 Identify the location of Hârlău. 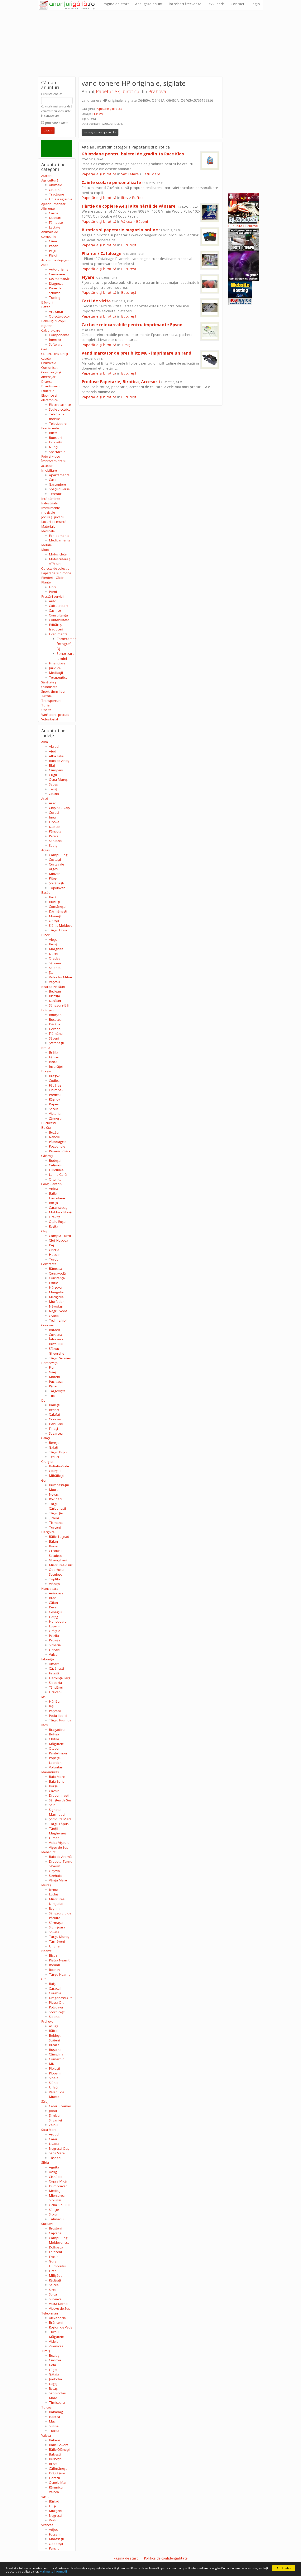
(54, 1701).